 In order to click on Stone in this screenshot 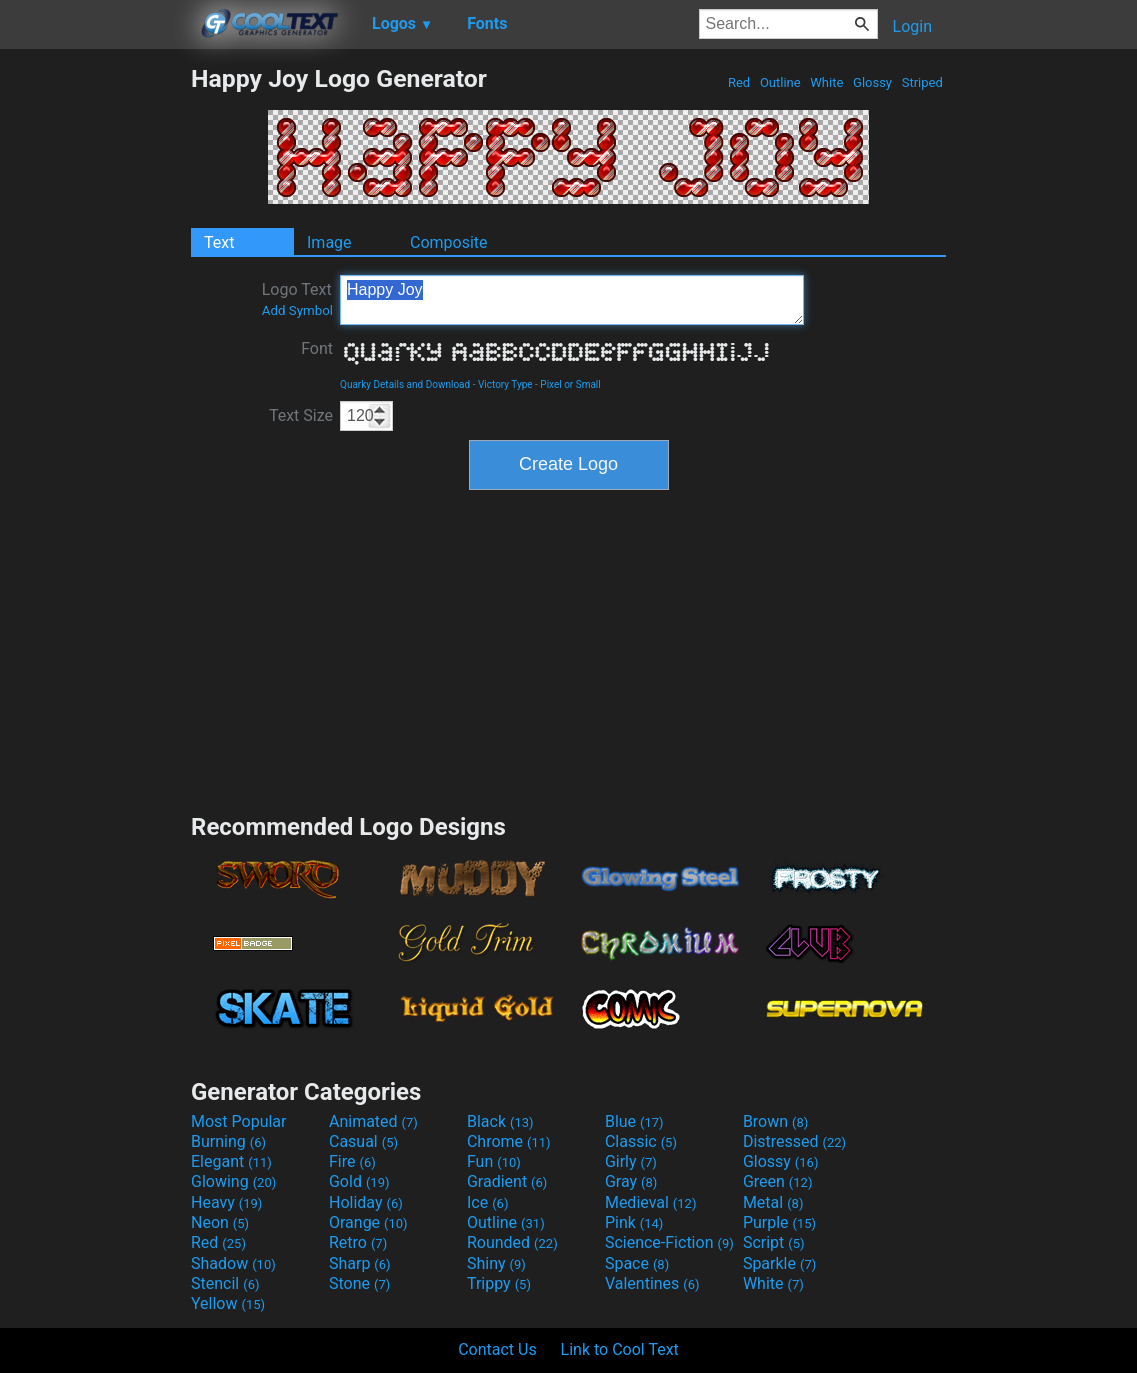, I will do `click(359, 1283)`.